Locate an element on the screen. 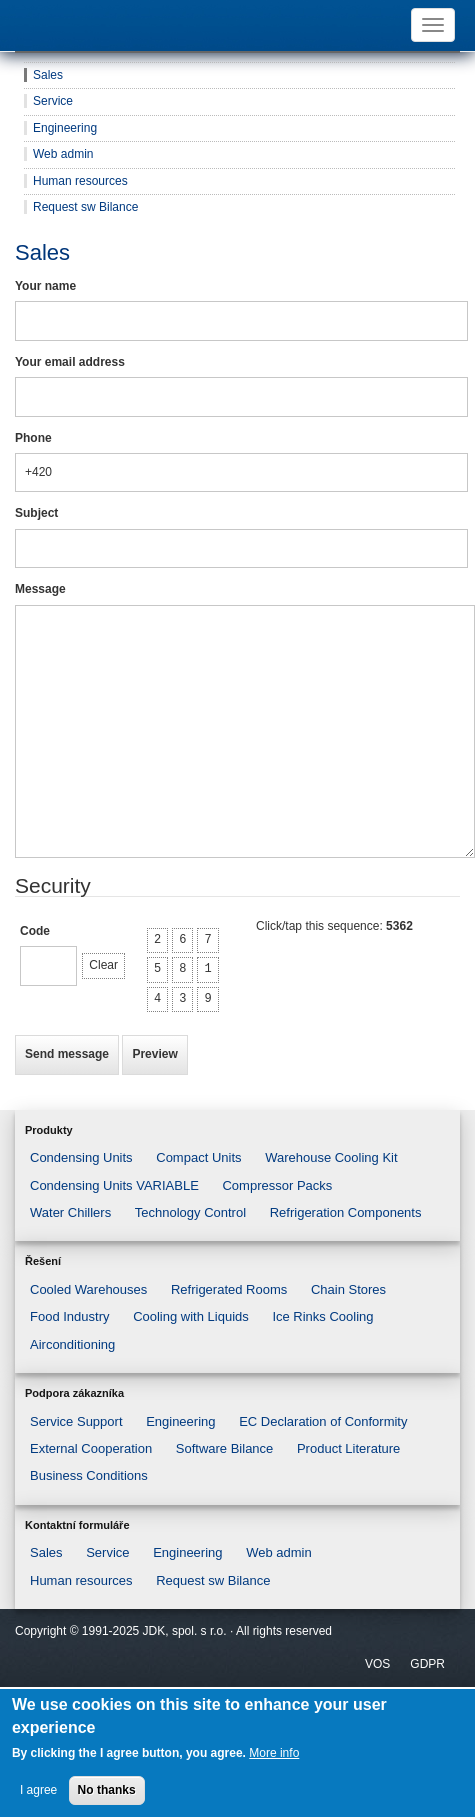 The width and height of the screenshot is (475, 1817). Product Literature is located at coordinates (348, 1448).